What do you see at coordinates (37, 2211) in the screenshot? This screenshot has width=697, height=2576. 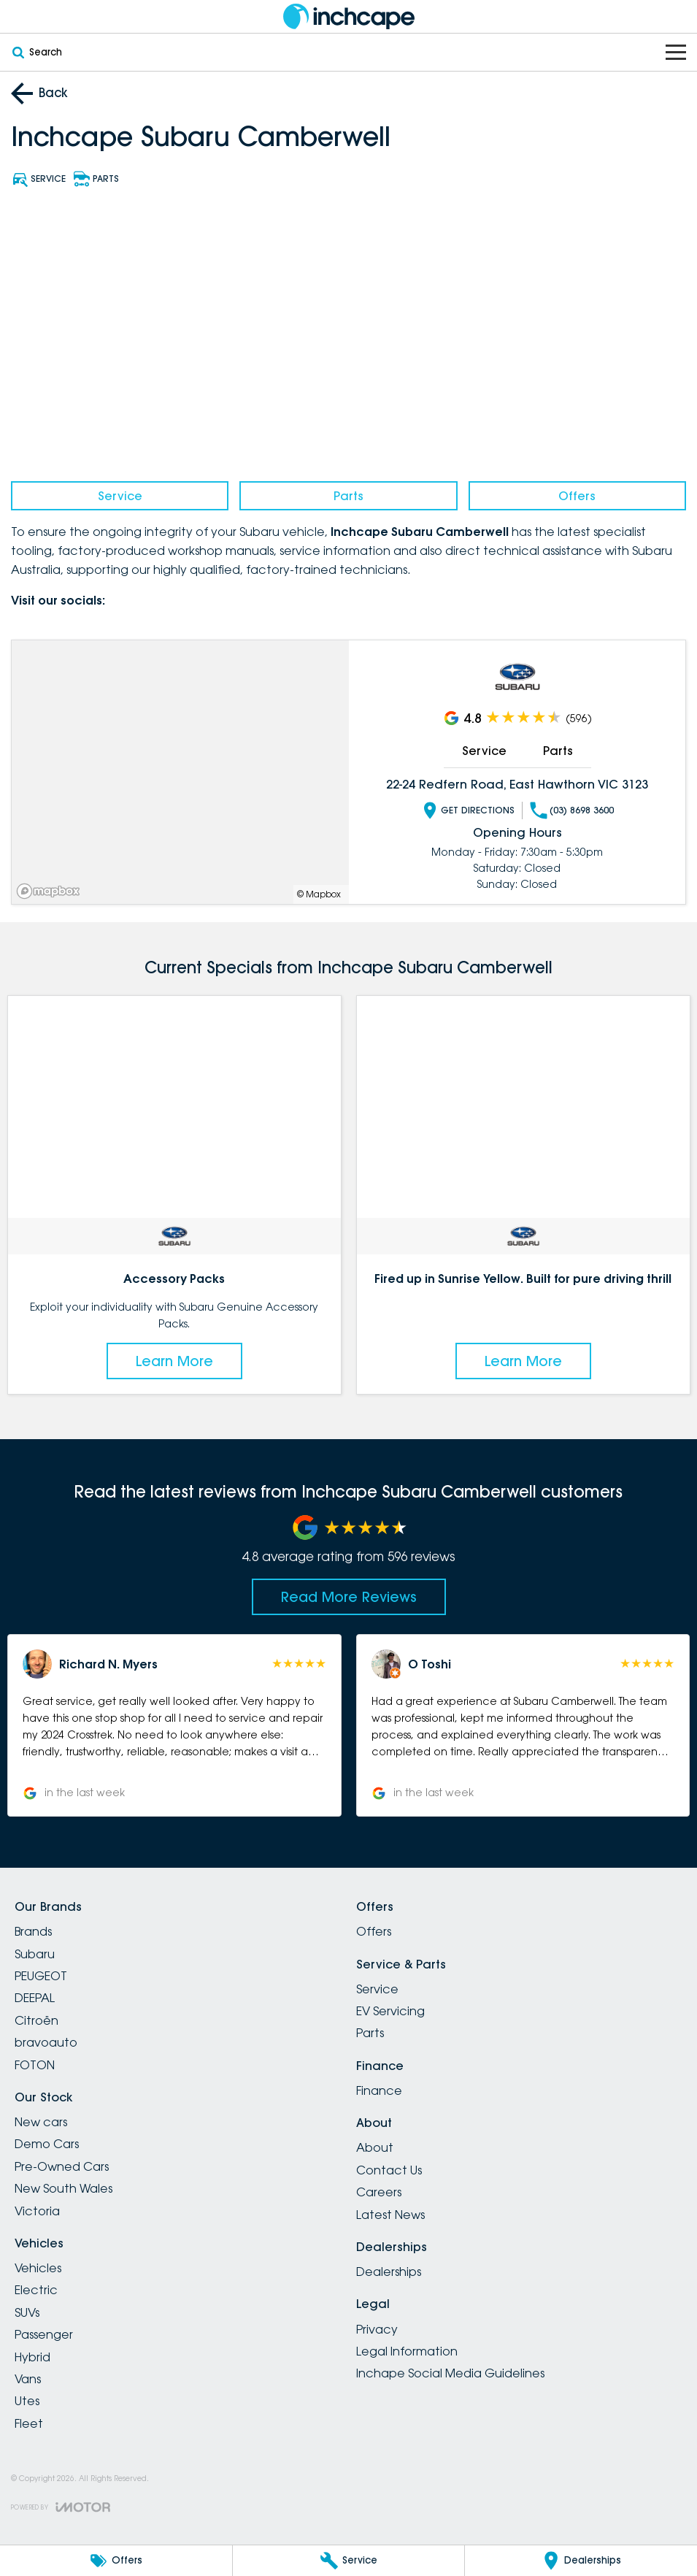 I see `Victoria` at bounding box center [37, 2211].